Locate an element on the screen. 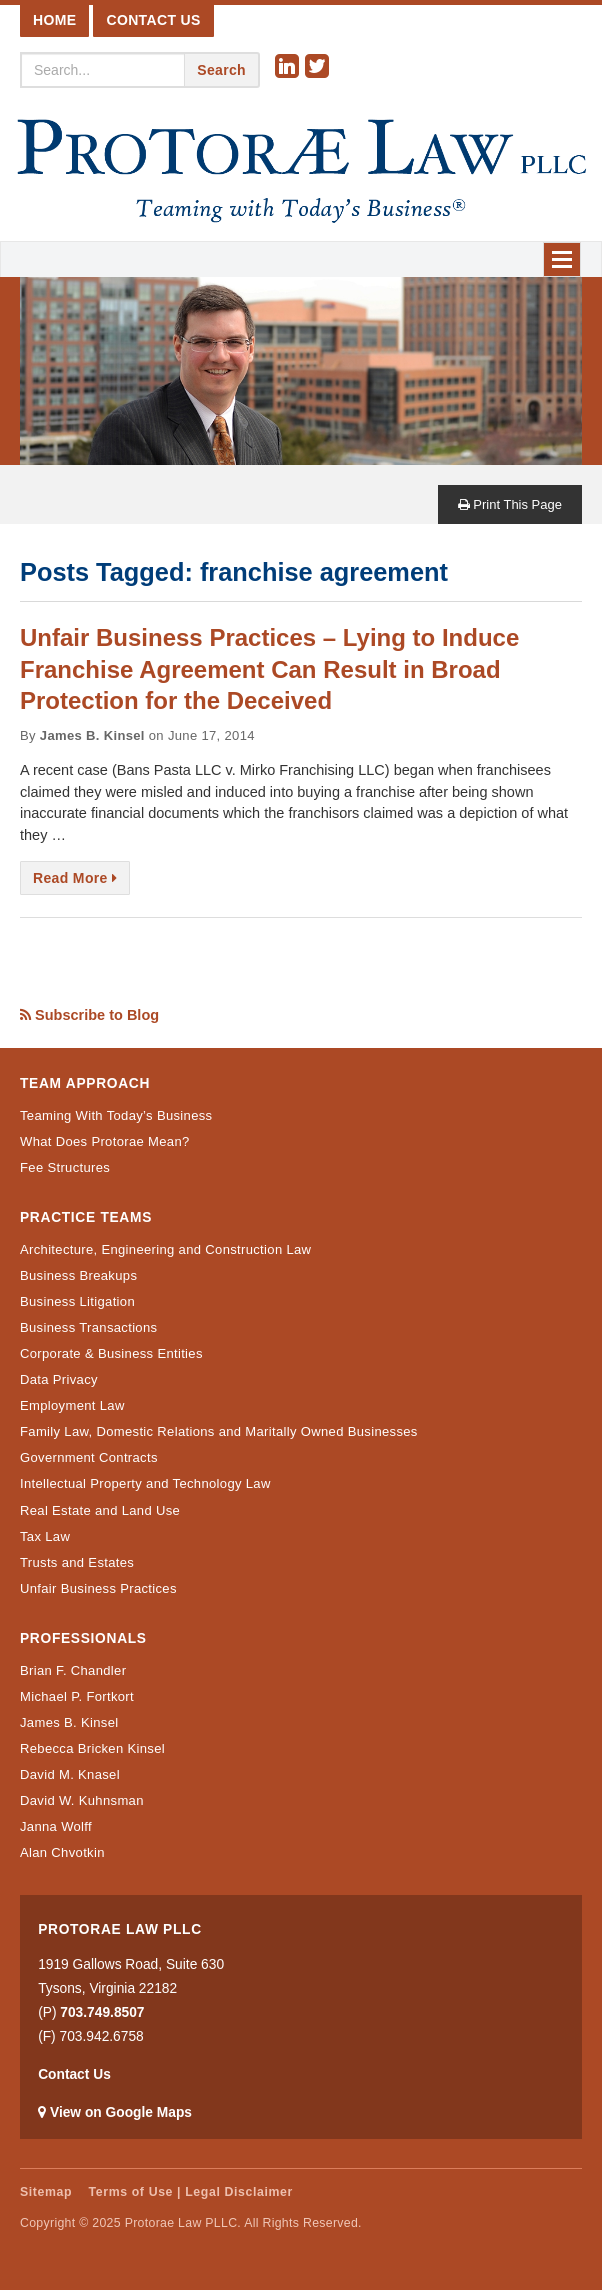  Rebecca Bricken Kinsel is located at coordinates (92, 1748).